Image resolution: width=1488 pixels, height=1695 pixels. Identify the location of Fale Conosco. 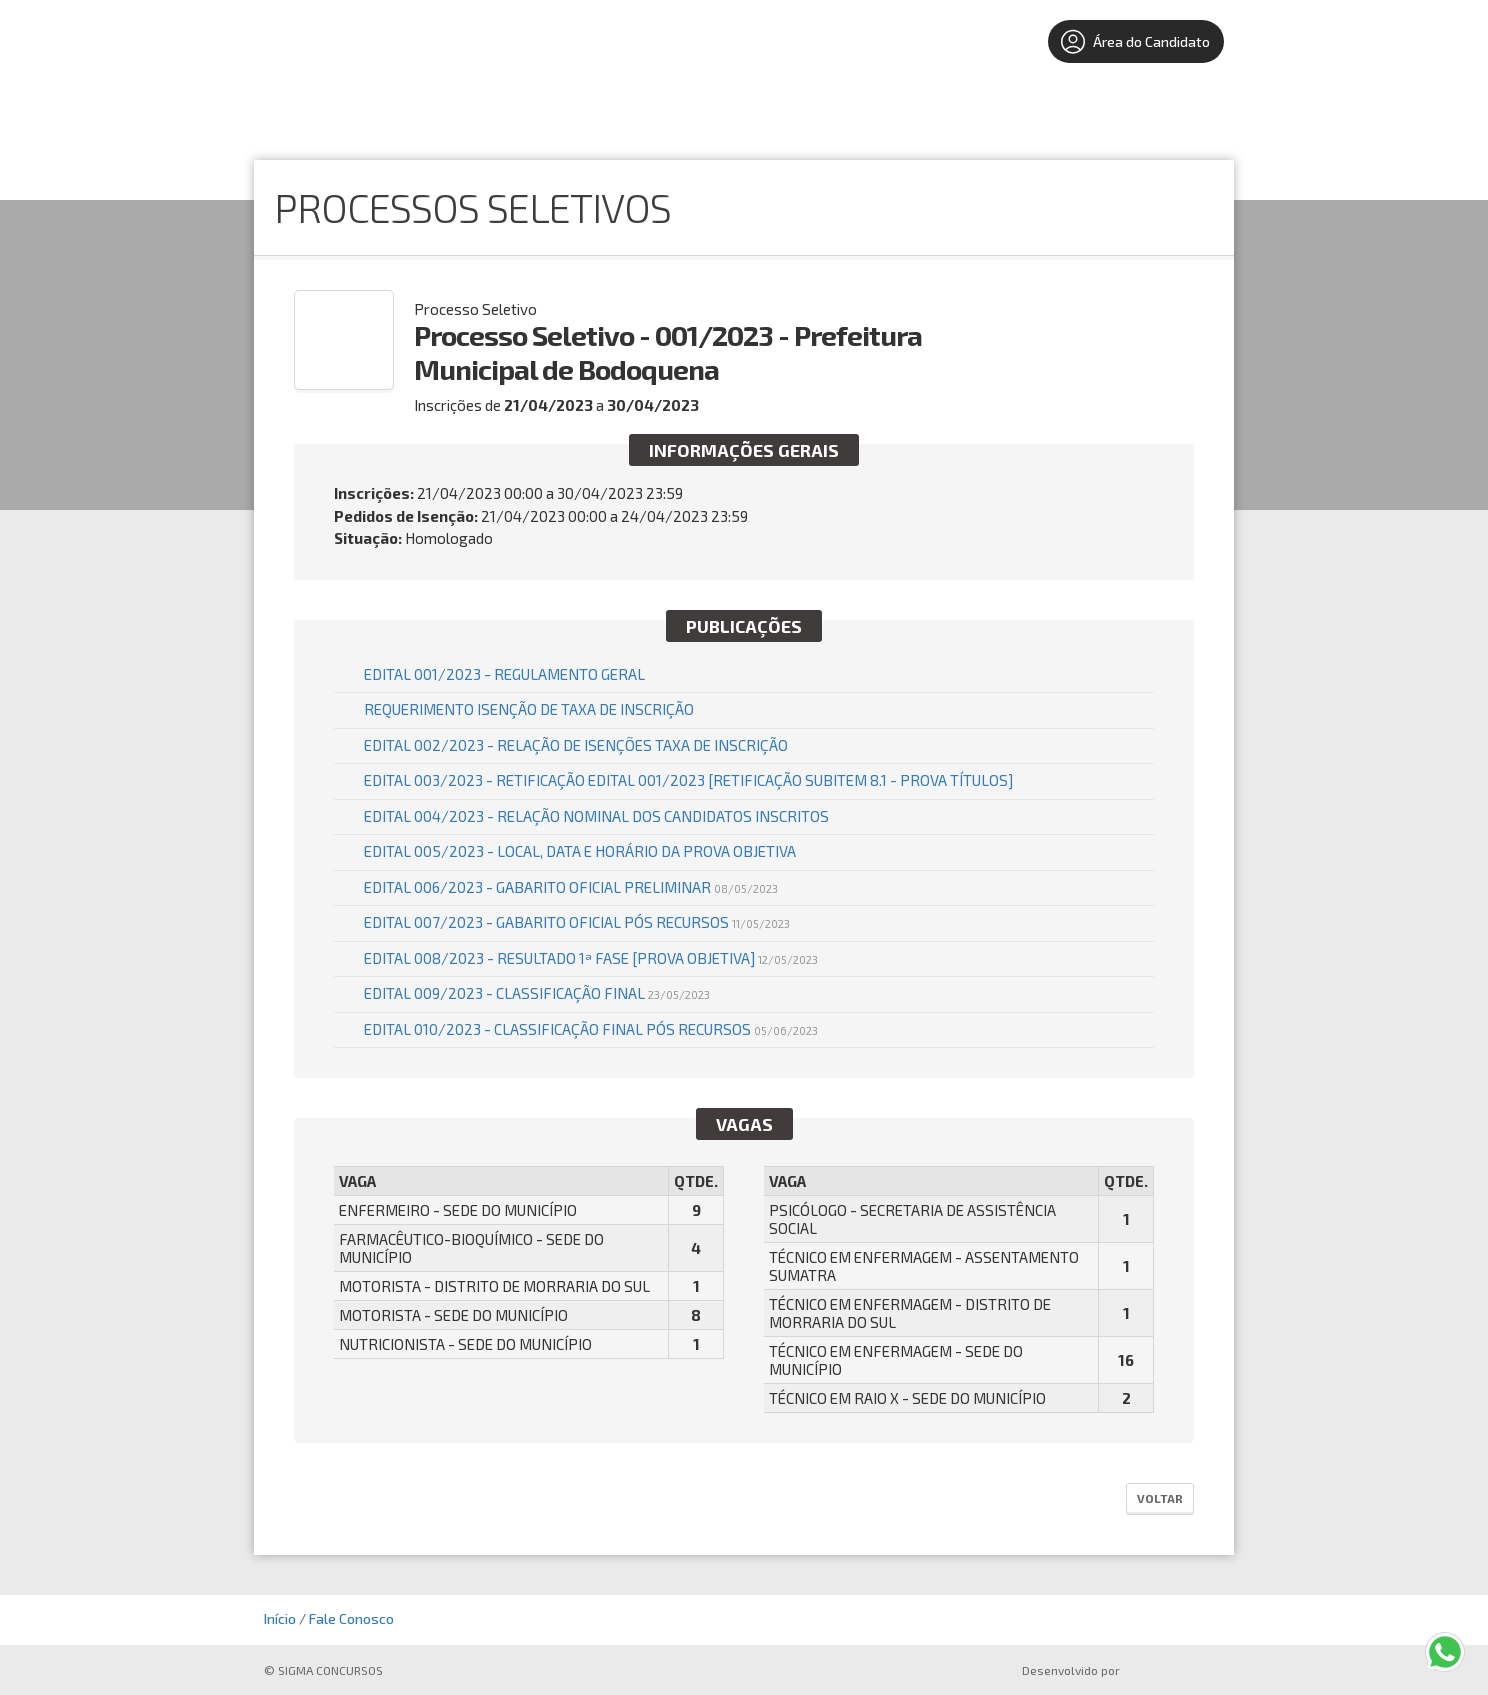
(351, 1618).